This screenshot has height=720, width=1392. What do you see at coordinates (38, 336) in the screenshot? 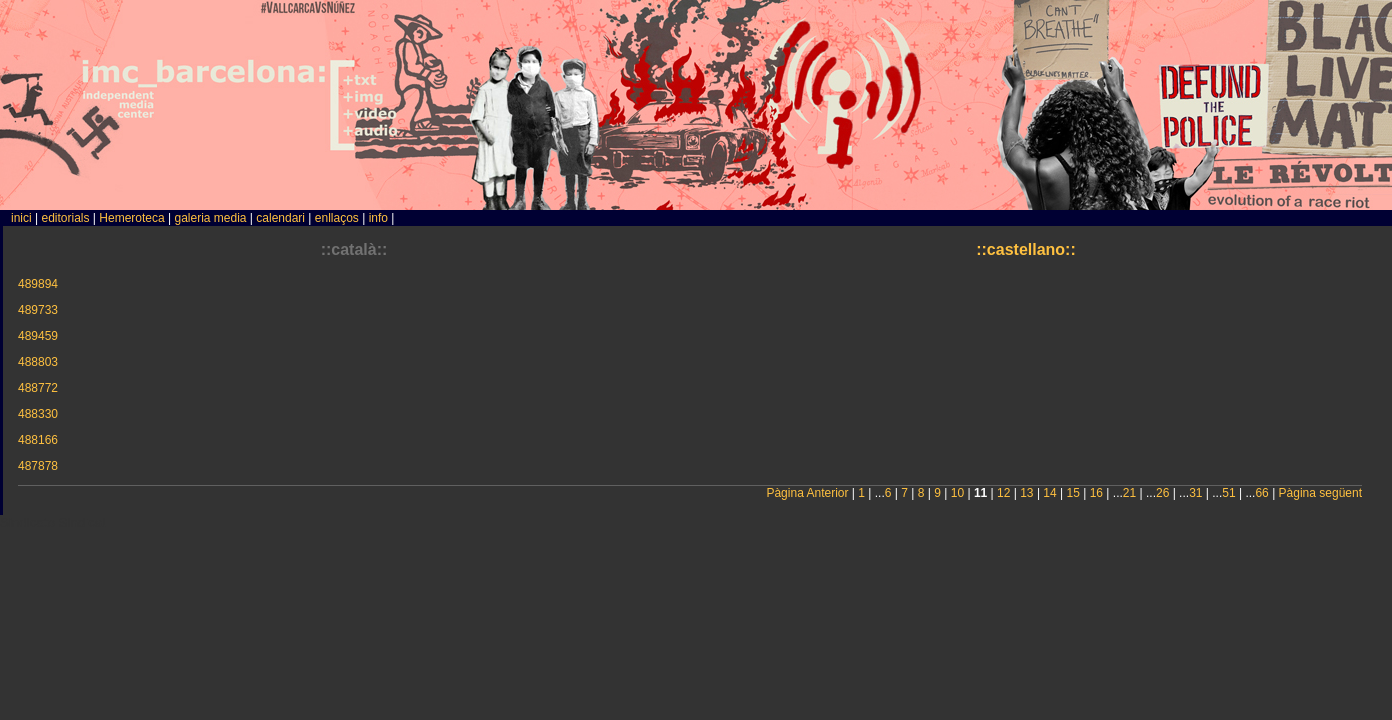
I see `489459` at bounding box center [38, 336].